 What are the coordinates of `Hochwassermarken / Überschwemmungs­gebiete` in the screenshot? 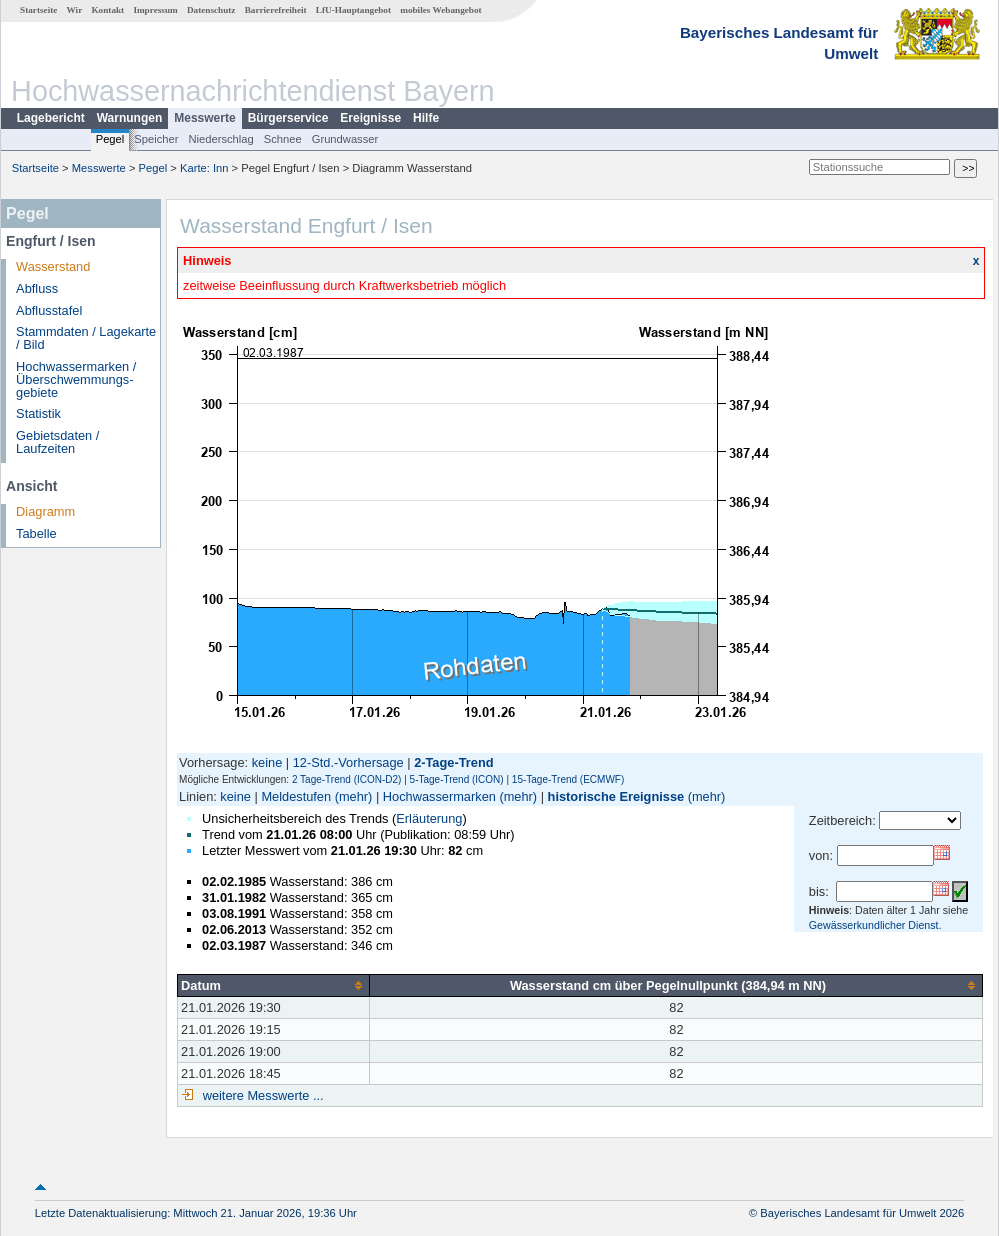 It's located at (76, 379).